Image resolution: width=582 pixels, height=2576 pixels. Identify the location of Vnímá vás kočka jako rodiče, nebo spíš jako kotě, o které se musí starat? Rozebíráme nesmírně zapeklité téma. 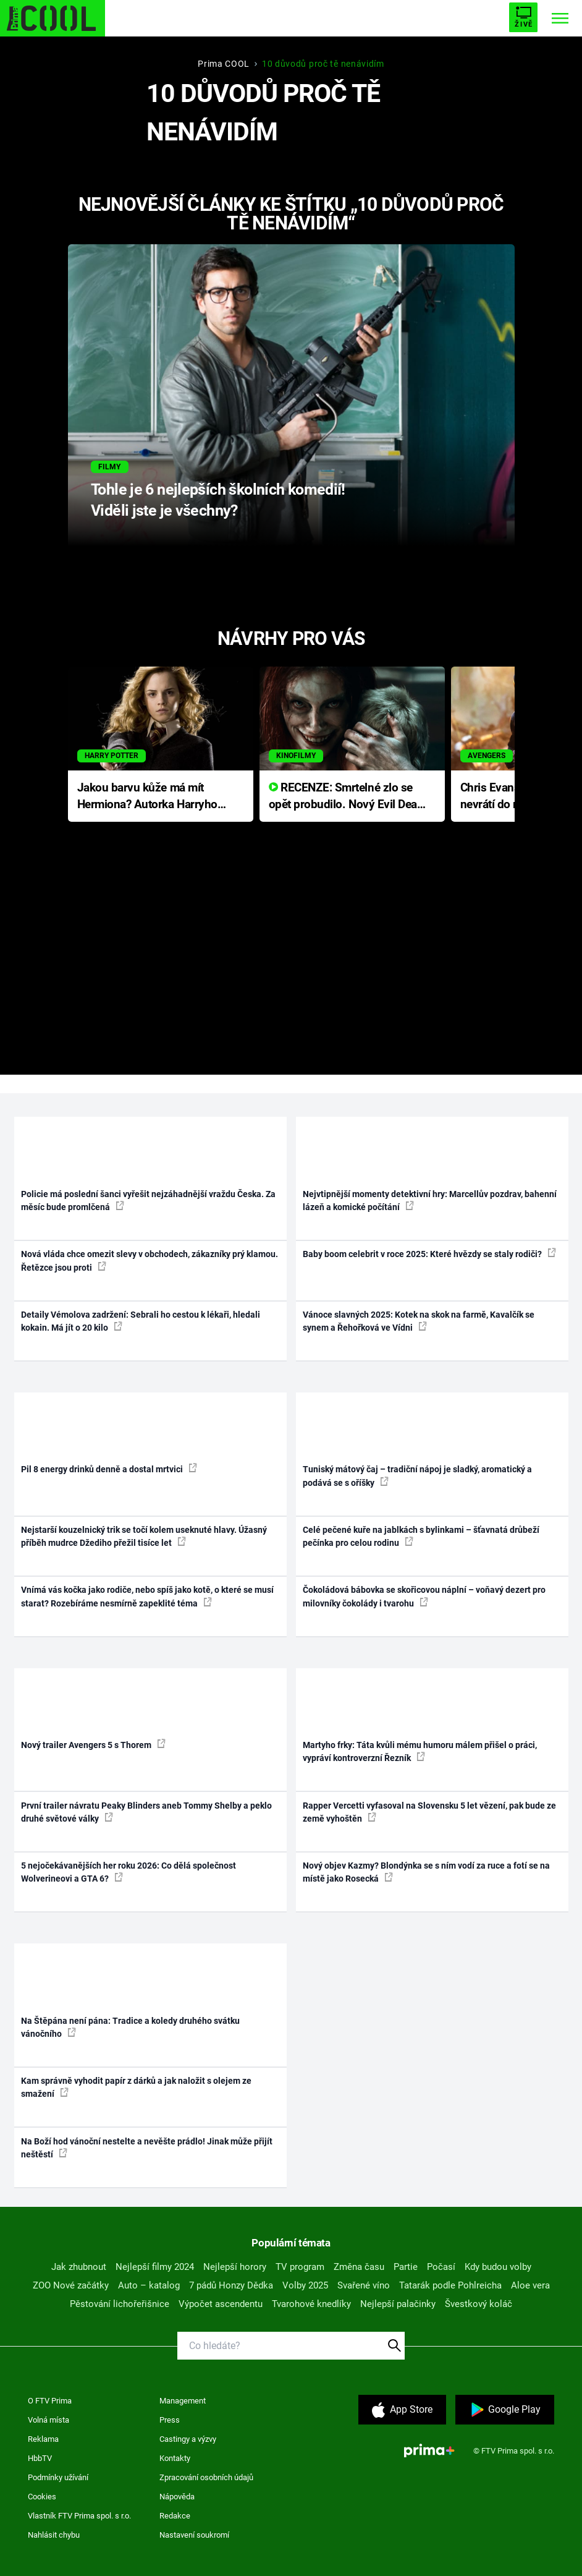
(147, 1596).